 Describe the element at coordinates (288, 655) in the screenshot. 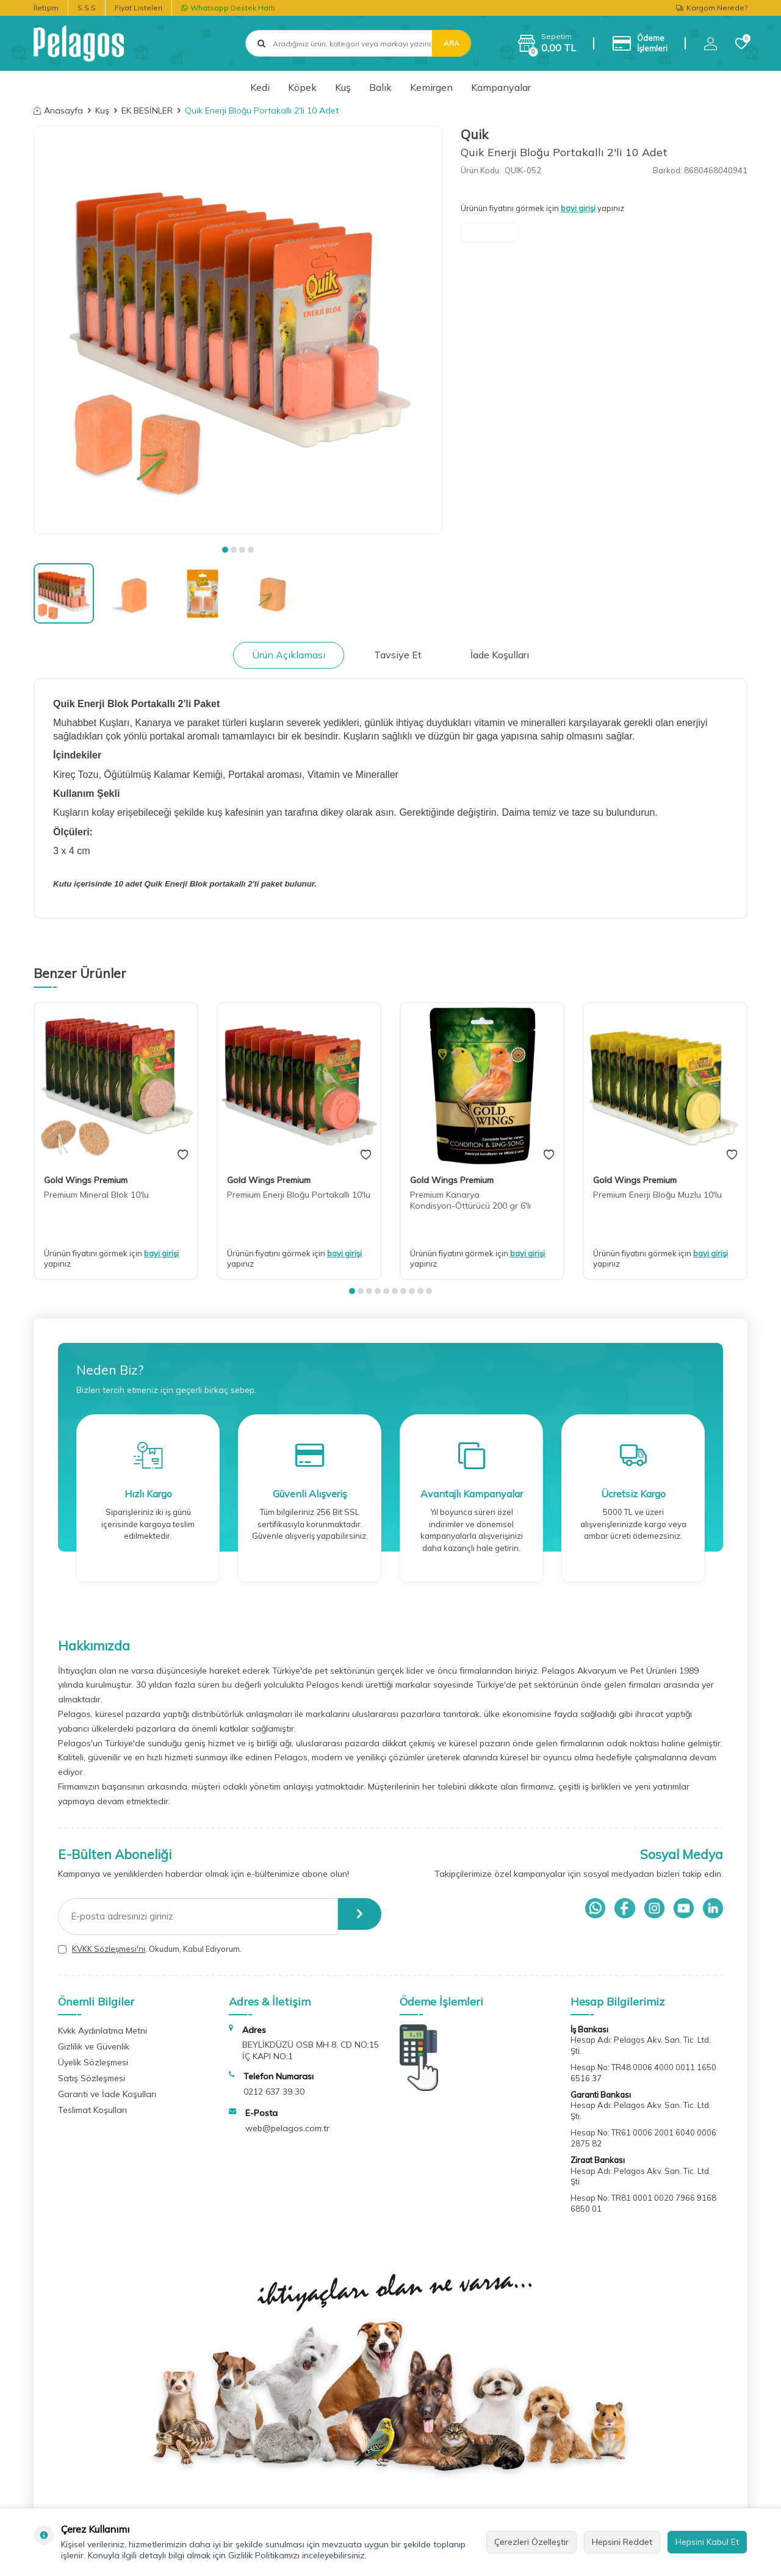

I see `Ürün Açıklaması` at that location.